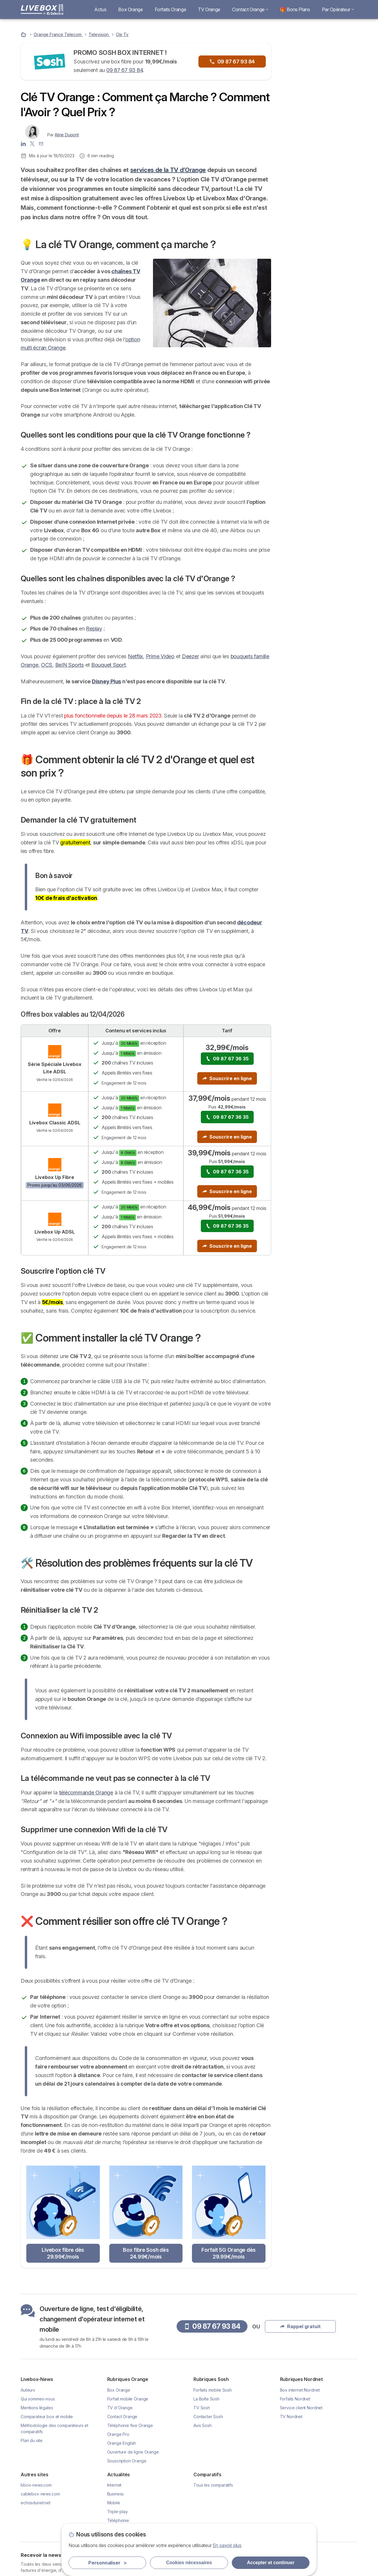 This screenshot has height=2576, width=378. What do you see at coordinates (270, 2562) in the screenshot?
I see `Accepter et continuer` at bounding box center [270, 2562].